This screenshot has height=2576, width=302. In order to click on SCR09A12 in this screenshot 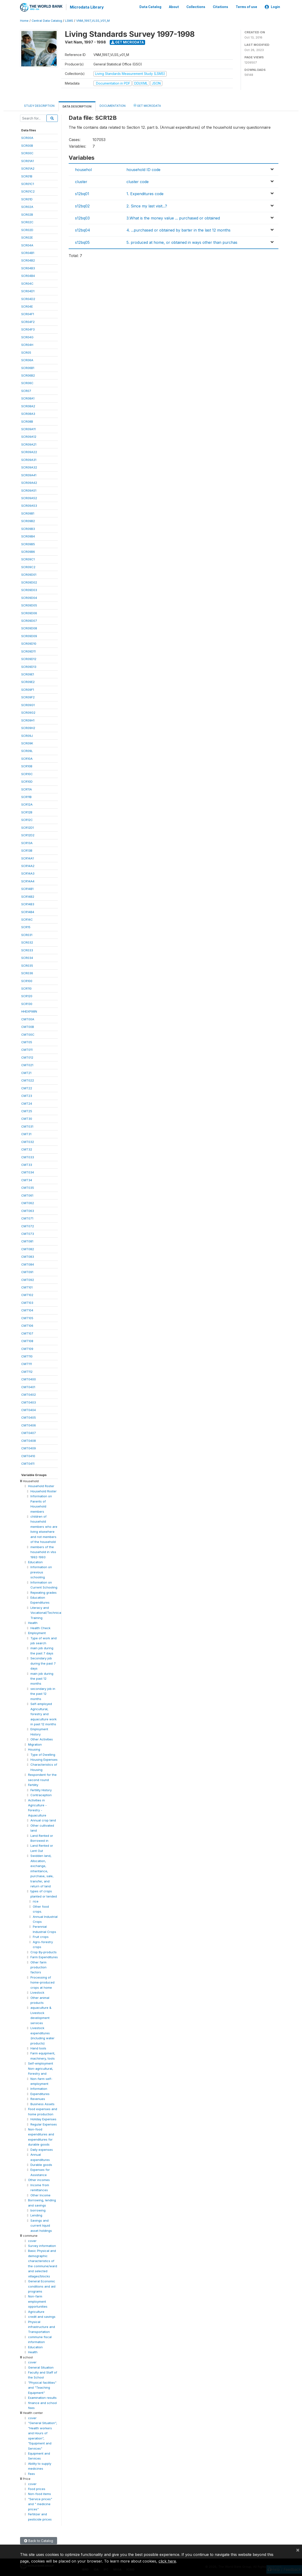, I will do `click(28, 436)`.